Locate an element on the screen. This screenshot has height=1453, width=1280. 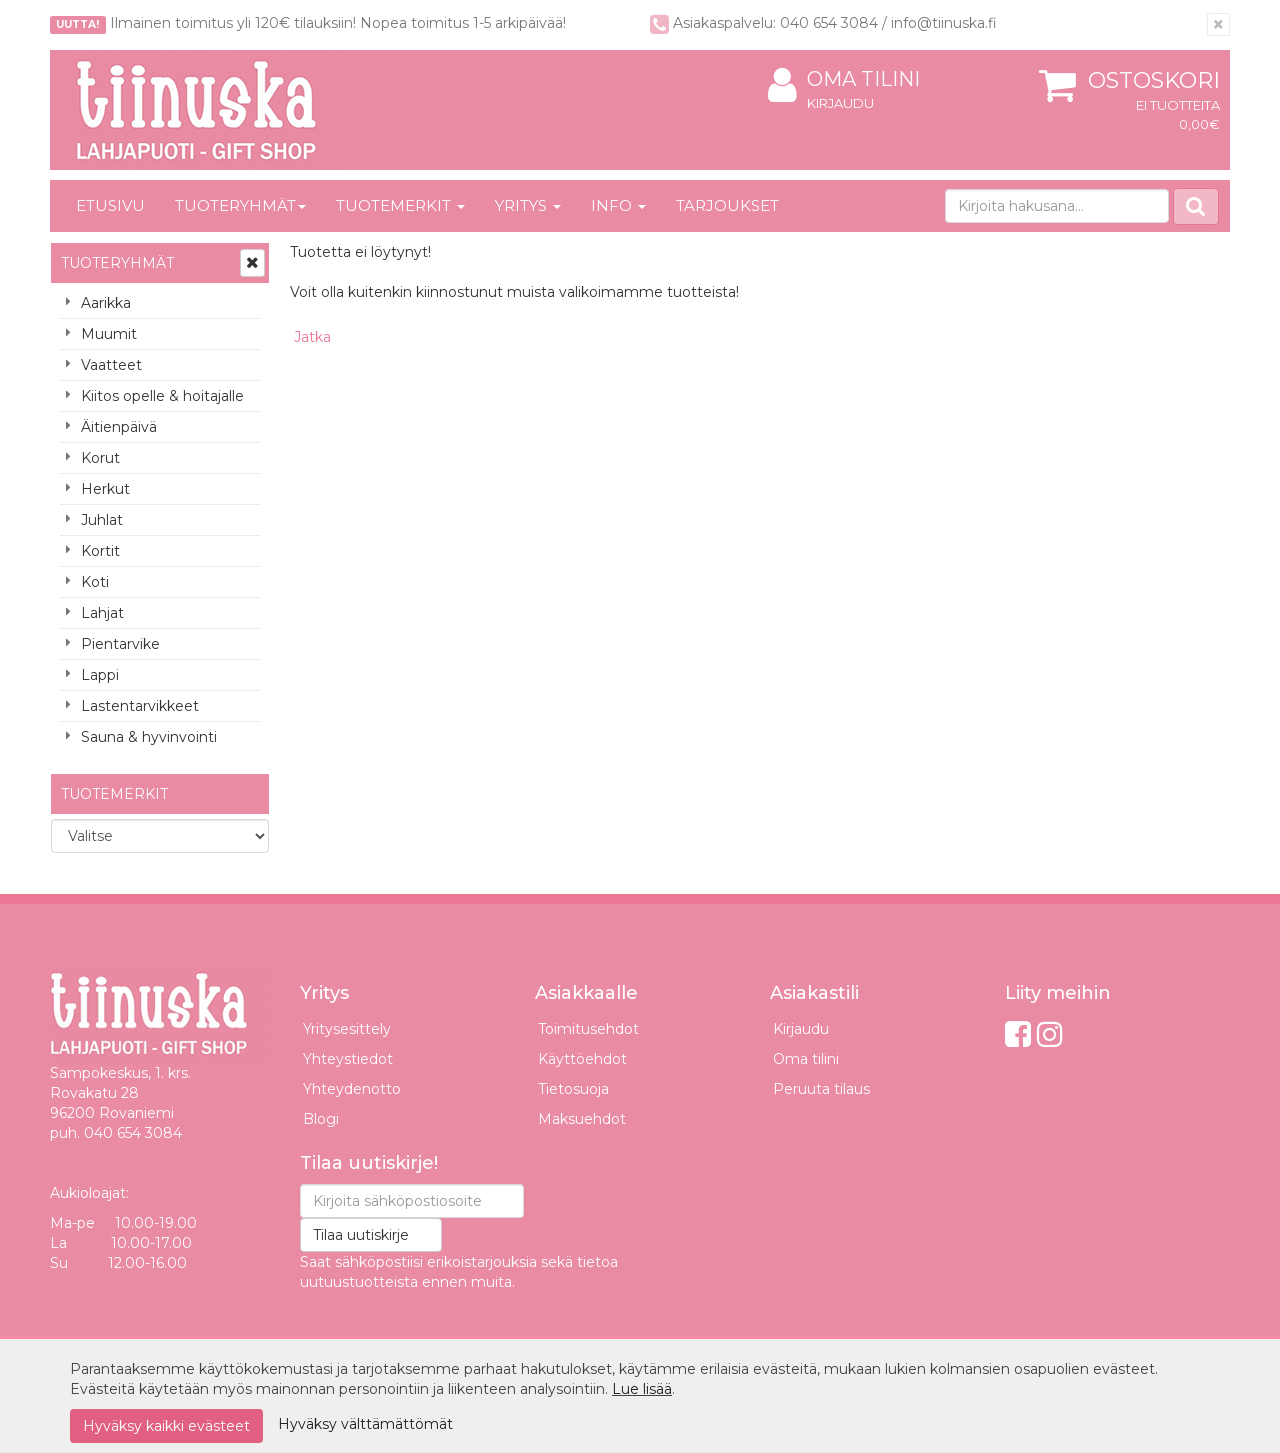
Etusivu is located at coordinates (110, 205).